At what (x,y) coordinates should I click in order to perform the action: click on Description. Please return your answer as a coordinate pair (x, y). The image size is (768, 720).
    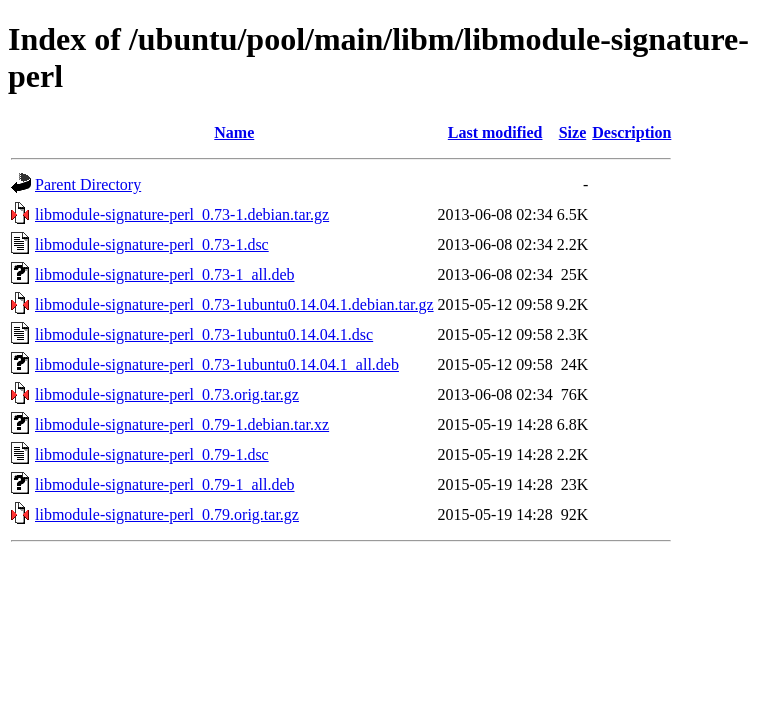
    Looking at the image, I should click on (631, 132).